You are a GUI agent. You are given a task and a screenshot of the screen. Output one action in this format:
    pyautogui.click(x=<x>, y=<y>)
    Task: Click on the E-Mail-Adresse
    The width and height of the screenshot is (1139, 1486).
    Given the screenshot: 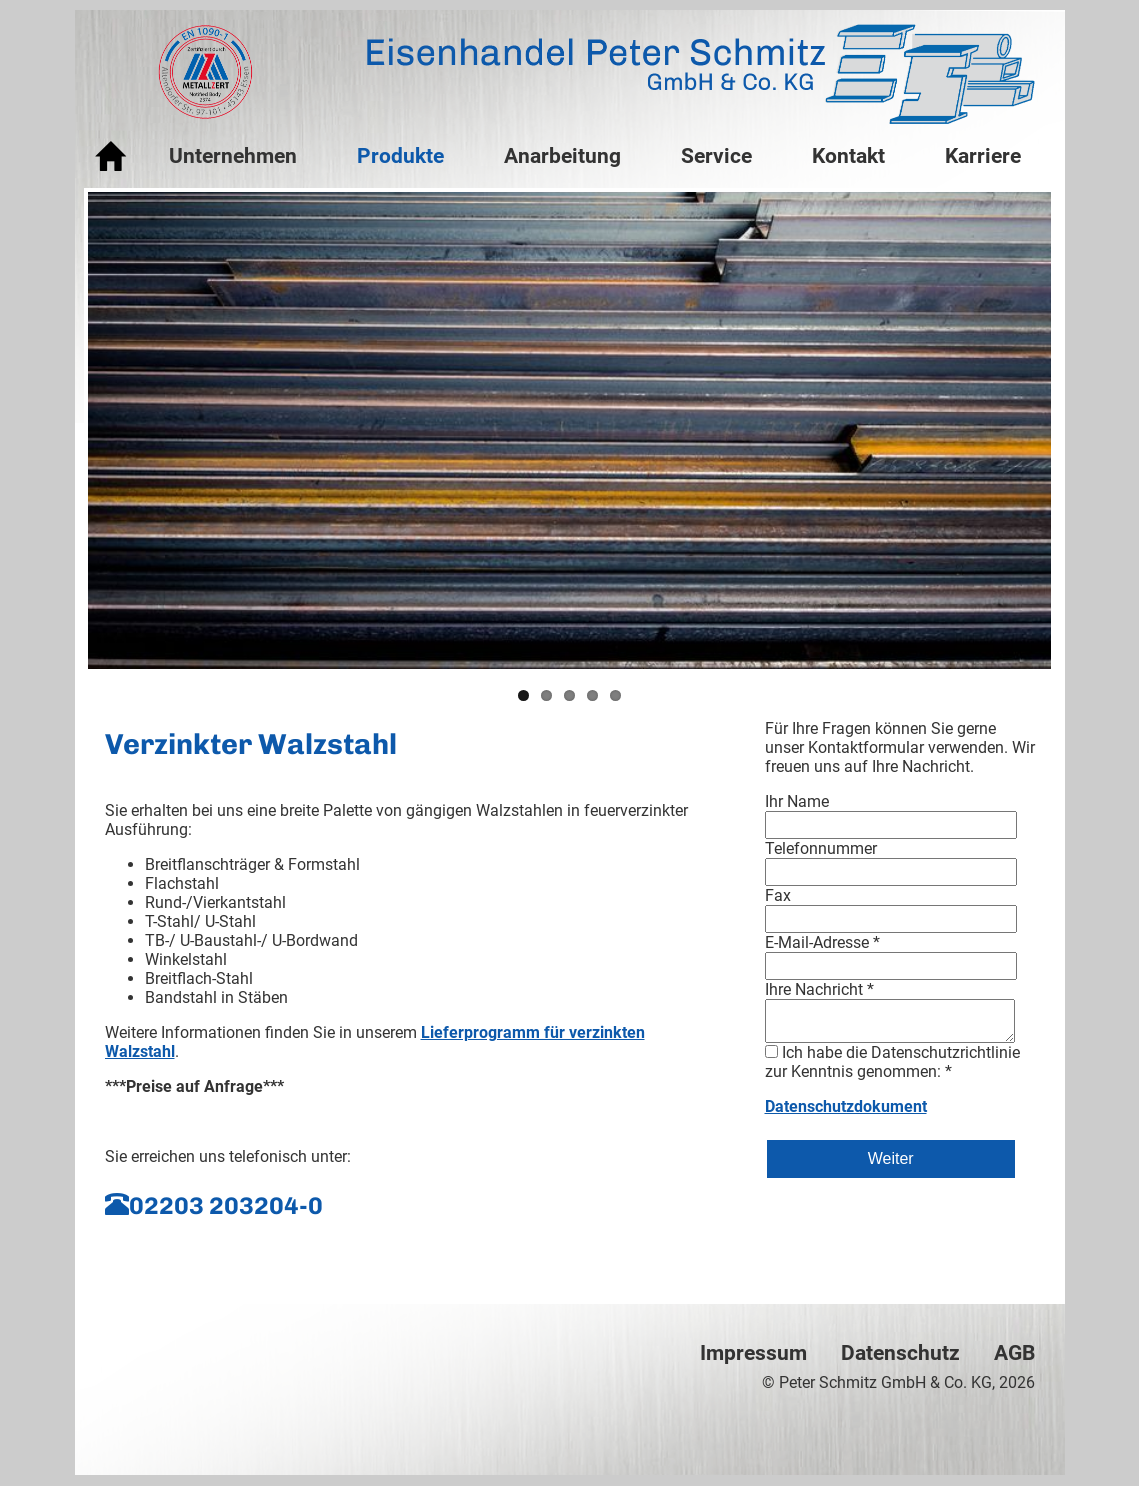 What is the action you would take?
    pyautogui.click(x=822, y=942)
    